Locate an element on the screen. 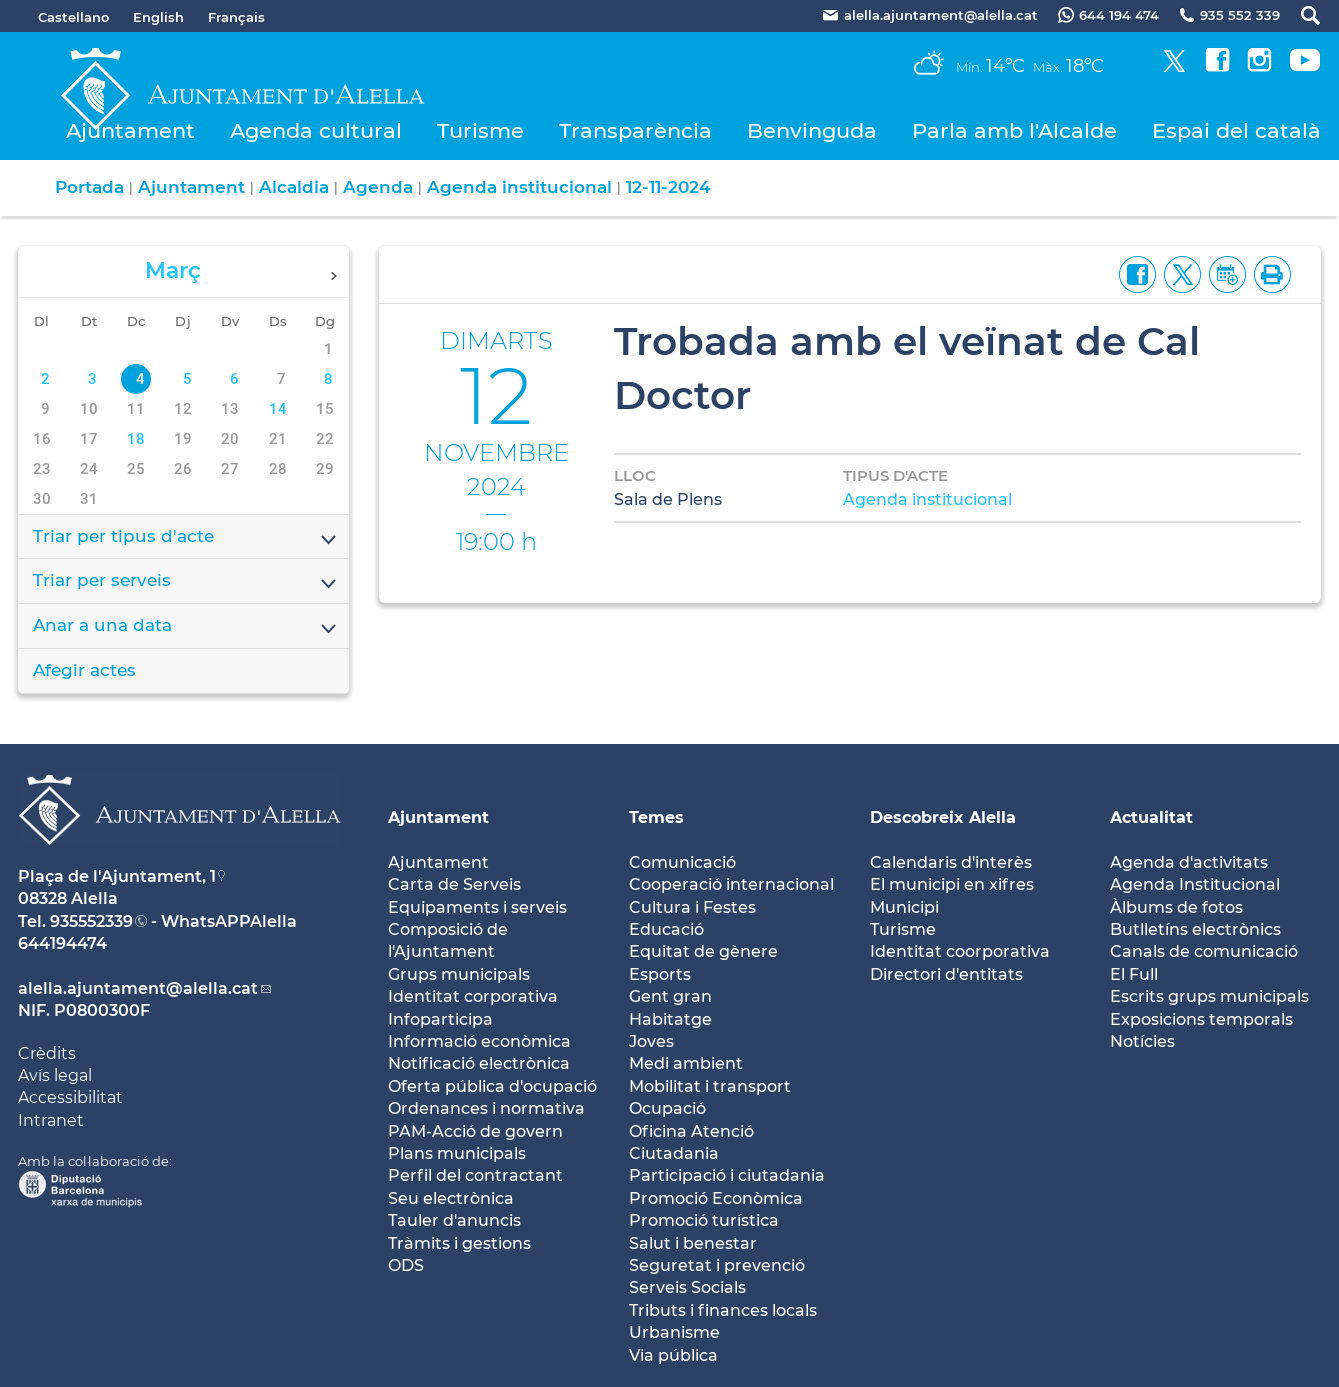 Image resolution: width=1339 pixels, height=1387 pixels. Comunicació is located at coordinates (682, 862).